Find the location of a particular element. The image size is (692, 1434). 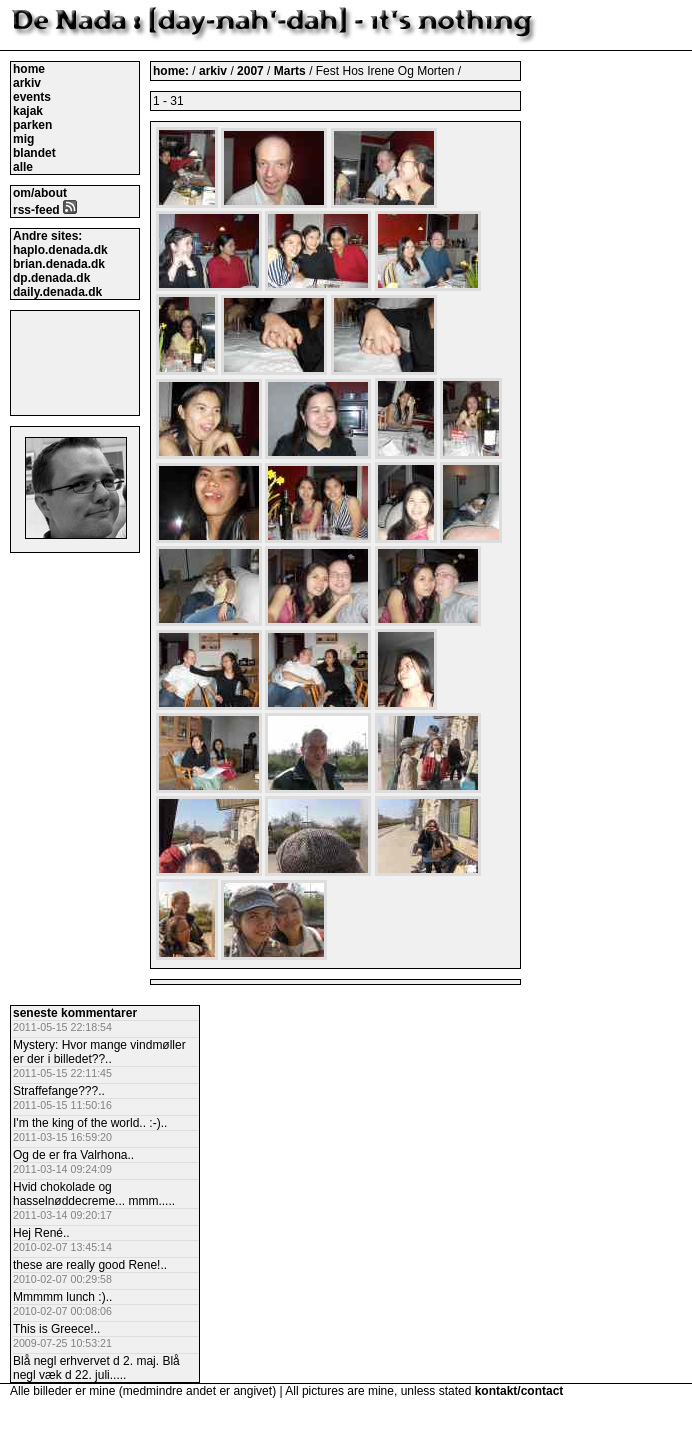

alle is located at coordinates (23, 167).